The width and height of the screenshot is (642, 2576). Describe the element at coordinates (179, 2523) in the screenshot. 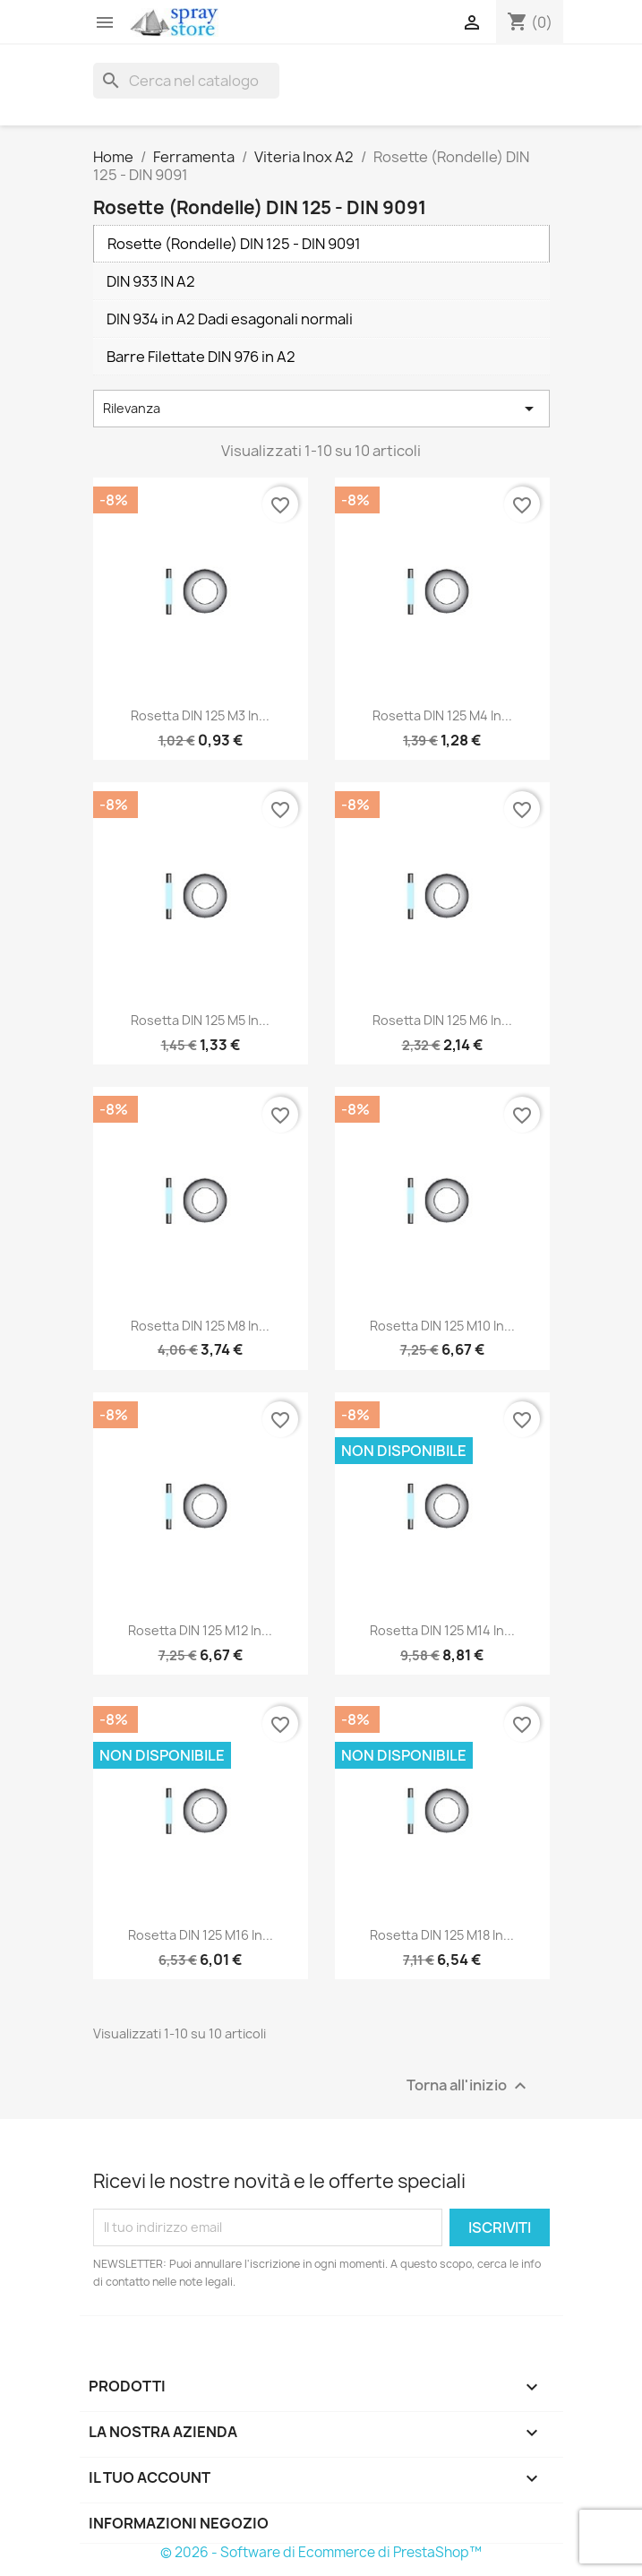

I see `Informazioni negozio` at that location.